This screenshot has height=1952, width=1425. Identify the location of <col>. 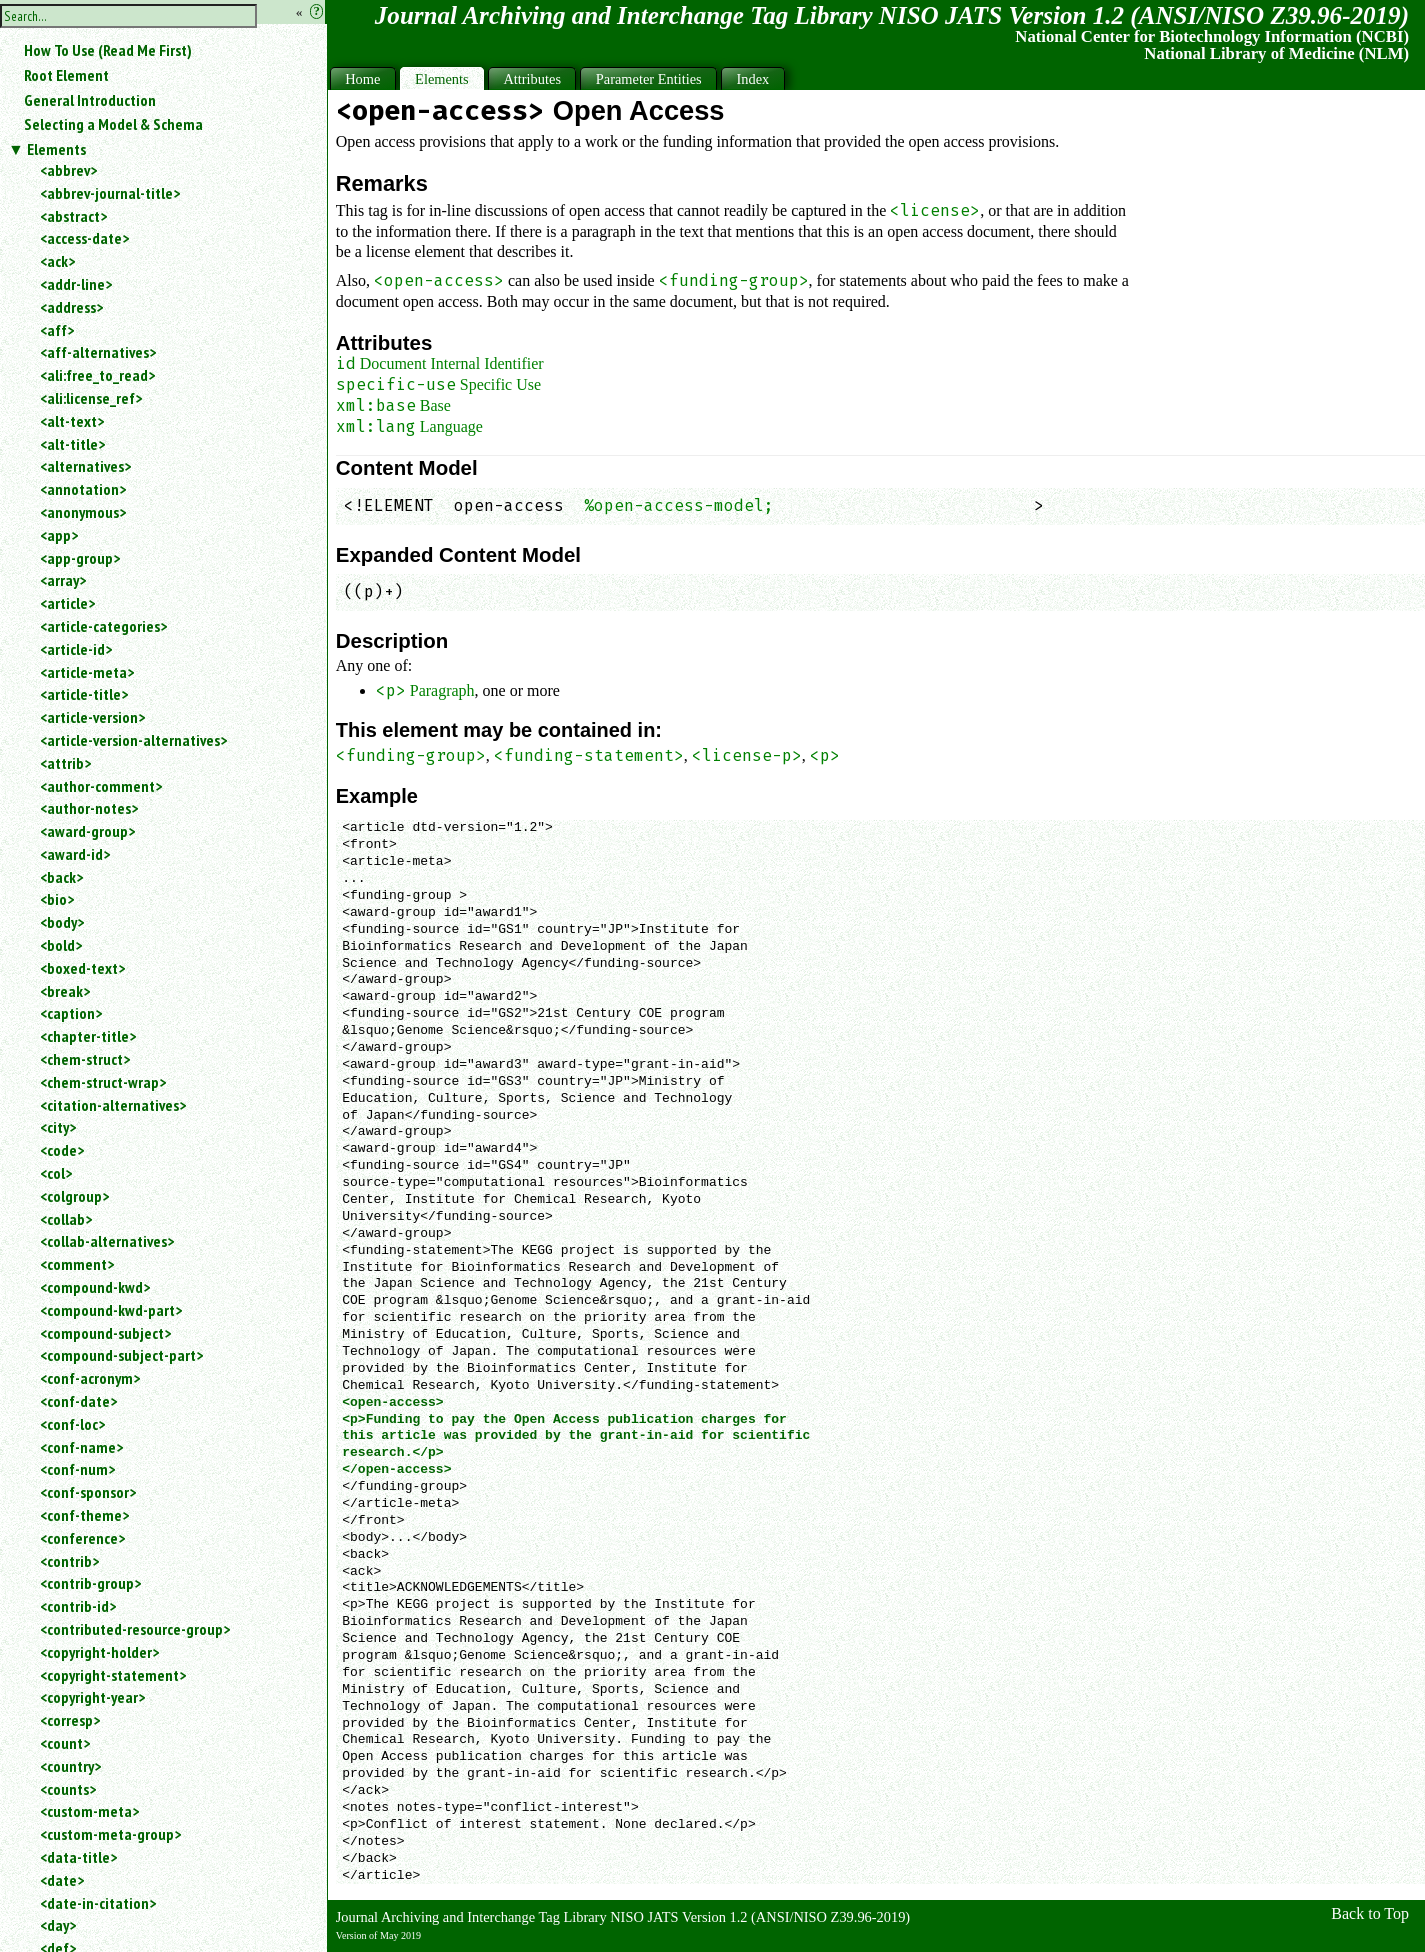
(56, 1173).